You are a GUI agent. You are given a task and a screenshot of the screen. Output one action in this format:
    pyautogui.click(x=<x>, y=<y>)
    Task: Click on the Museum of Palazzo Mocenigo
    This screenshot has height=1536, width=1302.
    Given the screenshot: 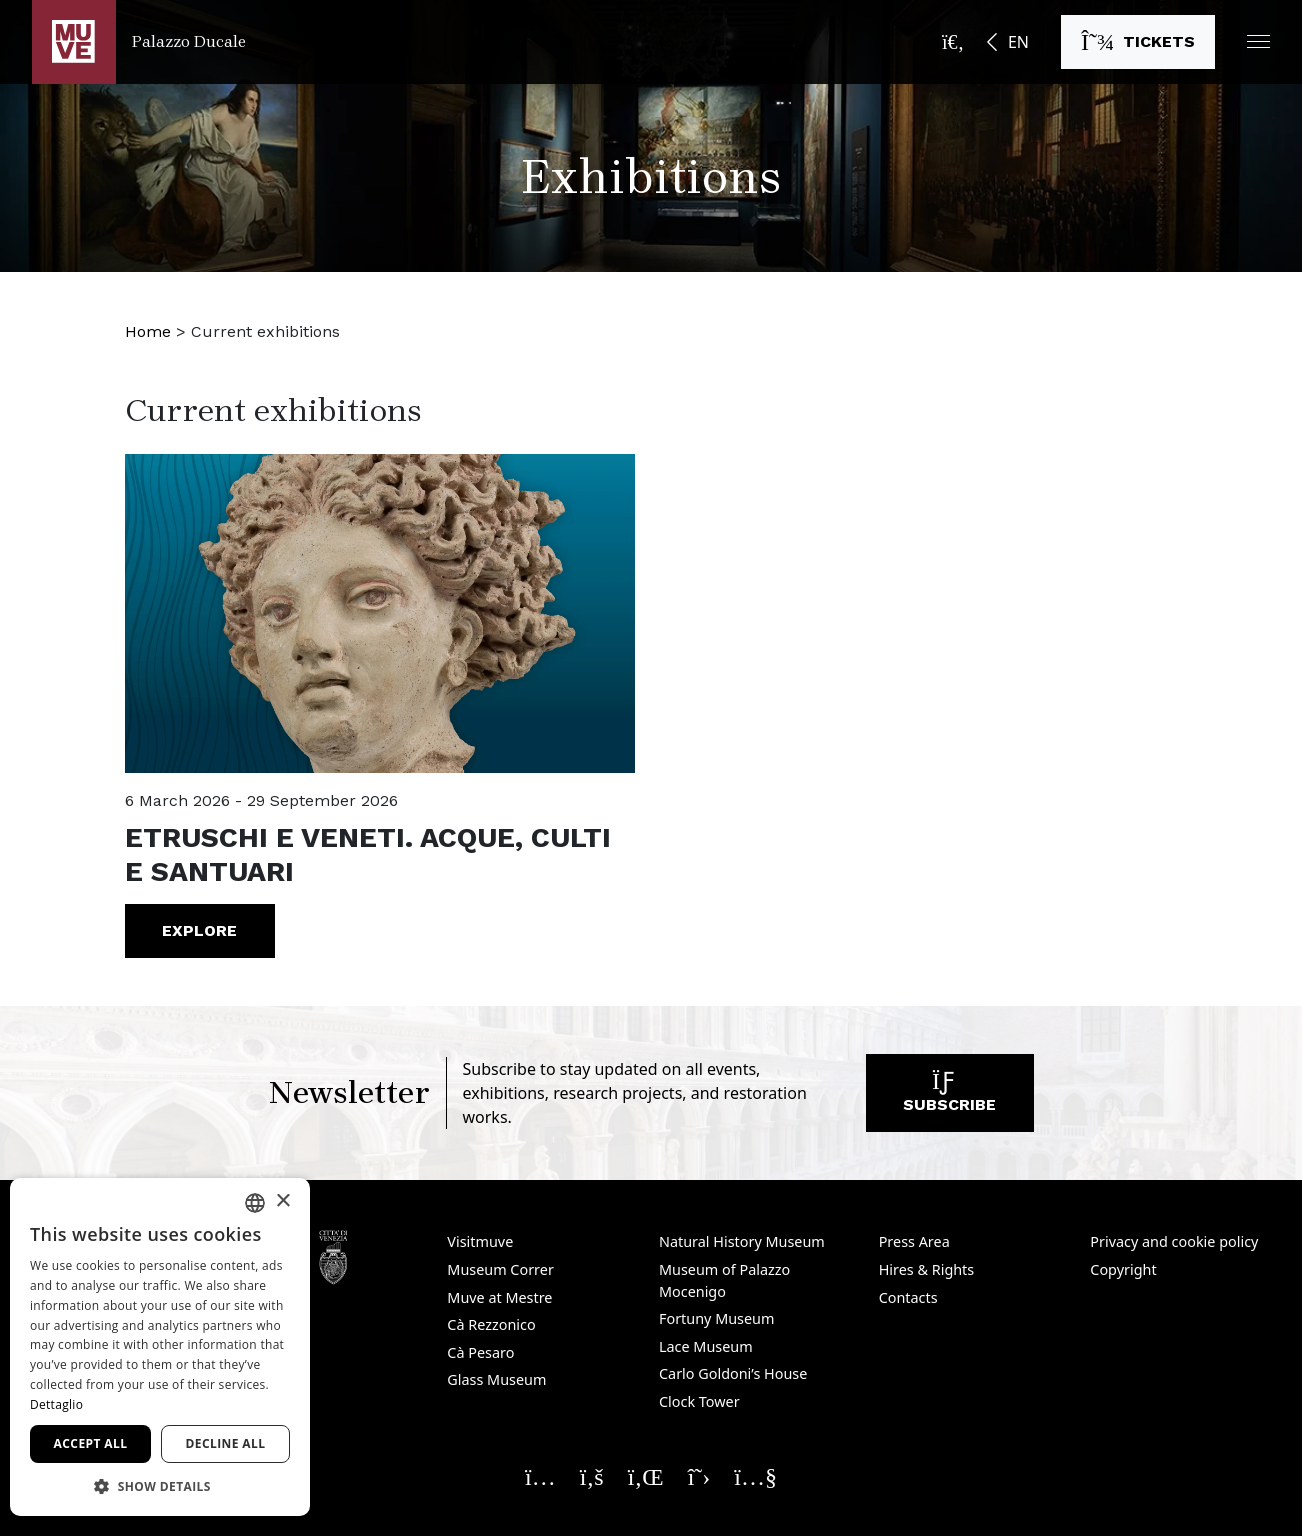 What is the action you would take?
    pyautogui.click(x=724, y=1280)
    